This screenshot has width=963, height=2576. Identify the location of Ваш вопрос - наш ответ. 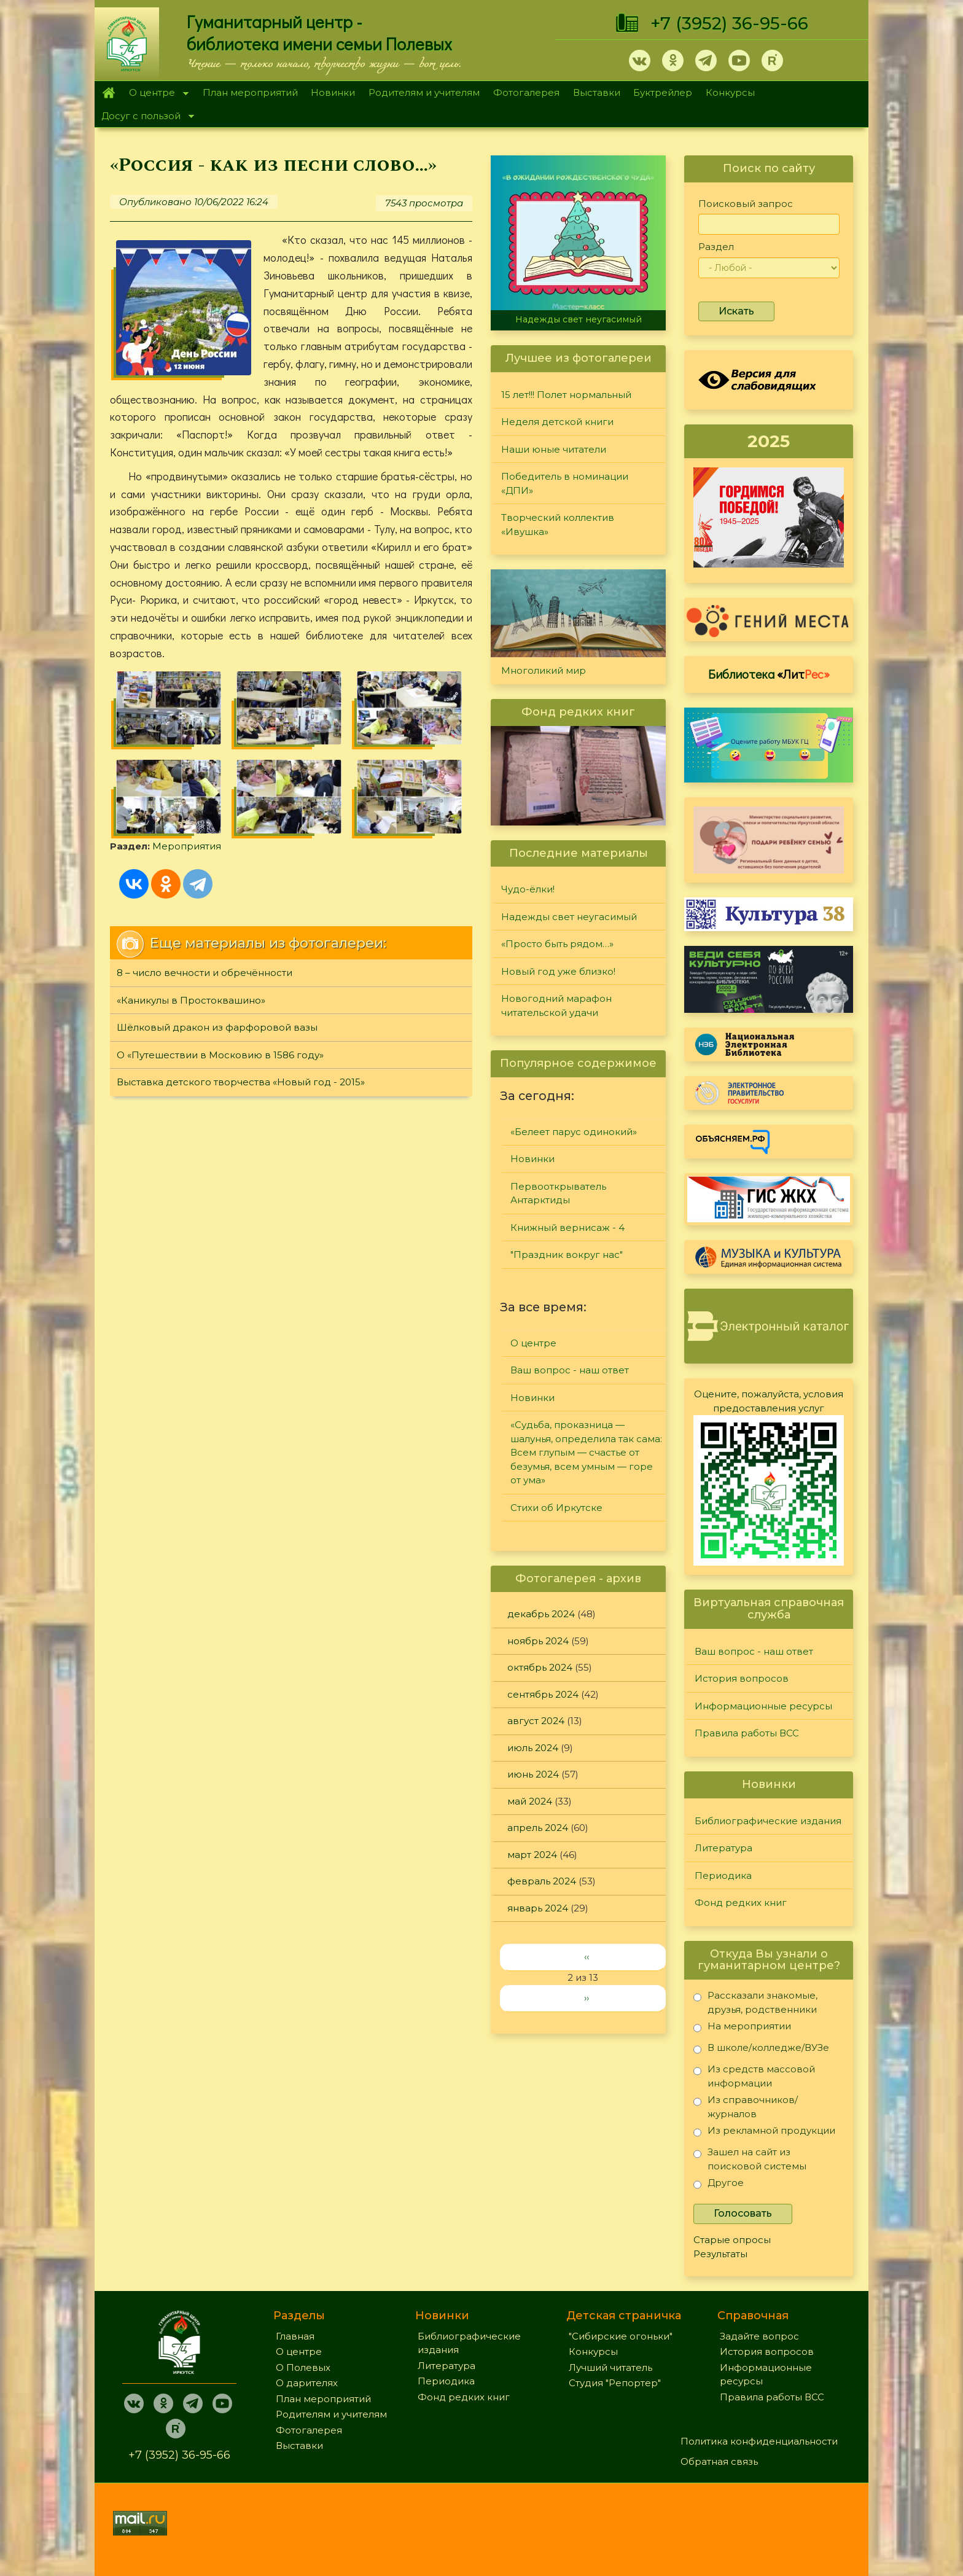
(569, 1370).